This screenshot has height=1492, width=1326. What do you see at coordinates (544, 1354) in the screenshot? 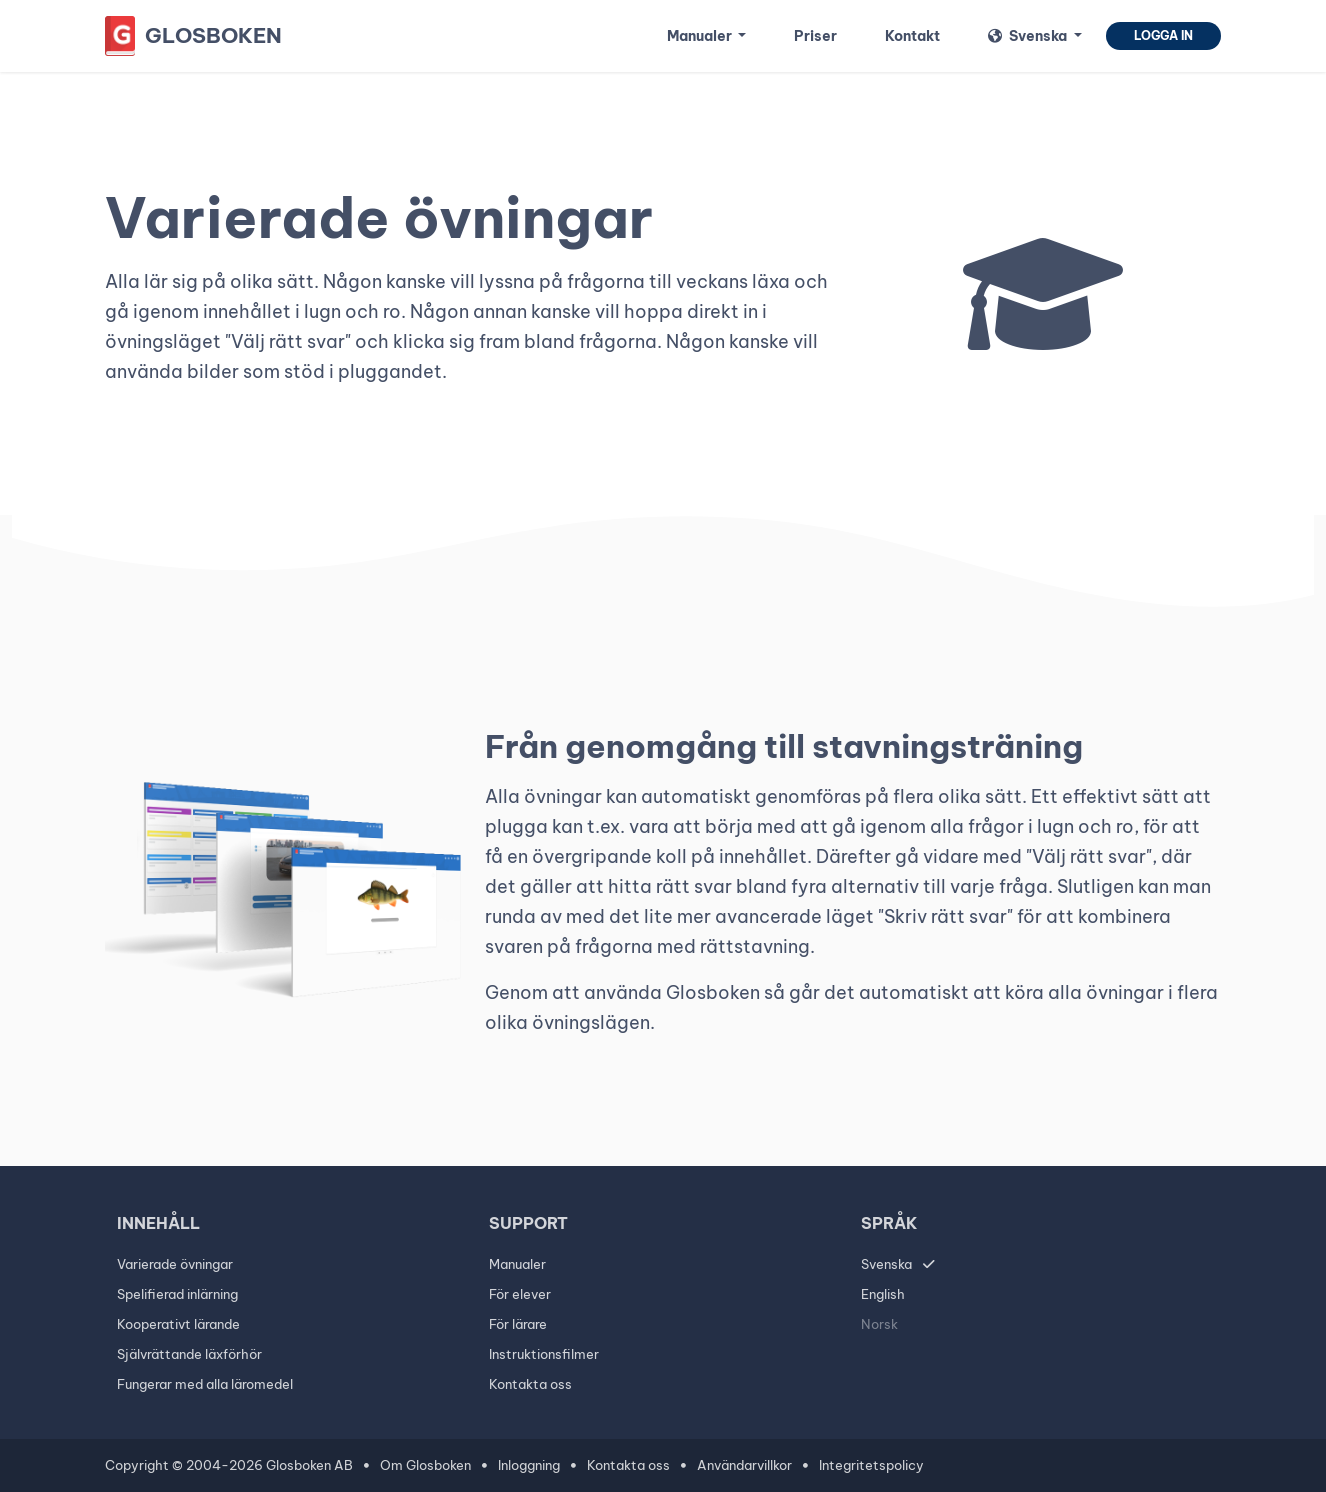
I see `Instruktionsfilmer` at bounding box center [544, 1354].